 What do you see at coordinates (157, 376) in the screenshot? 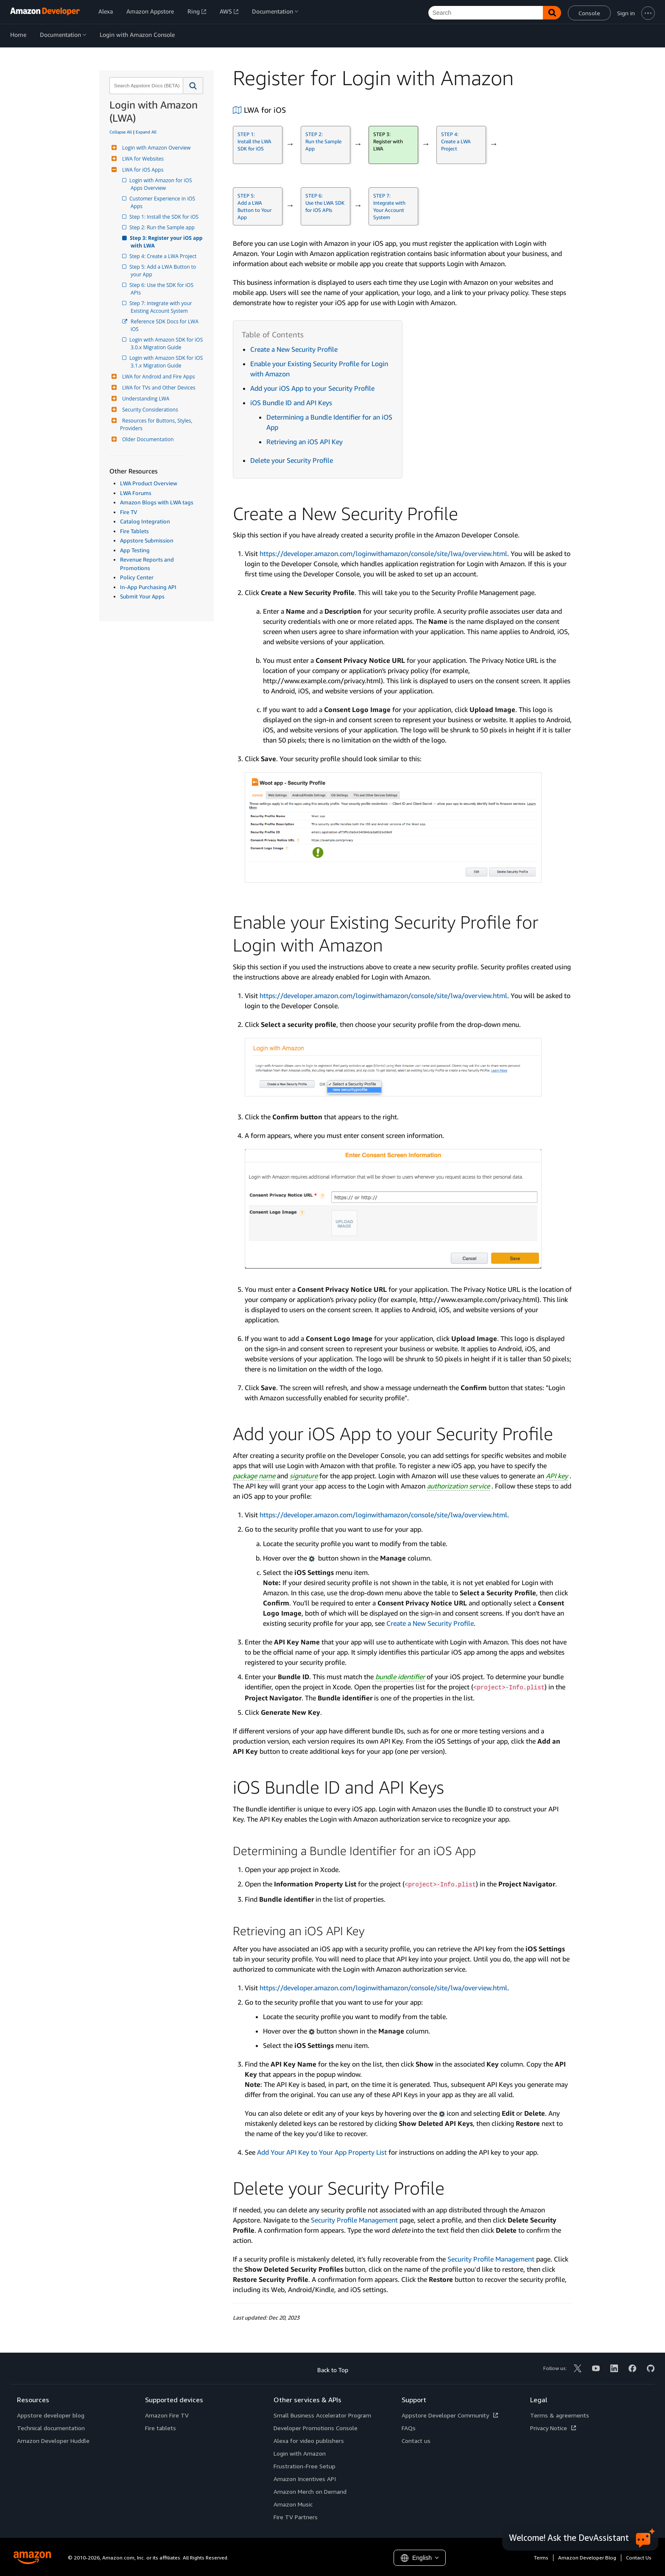
I see `LWA for Android and Fire Apps` at bounding box center [157, 376].